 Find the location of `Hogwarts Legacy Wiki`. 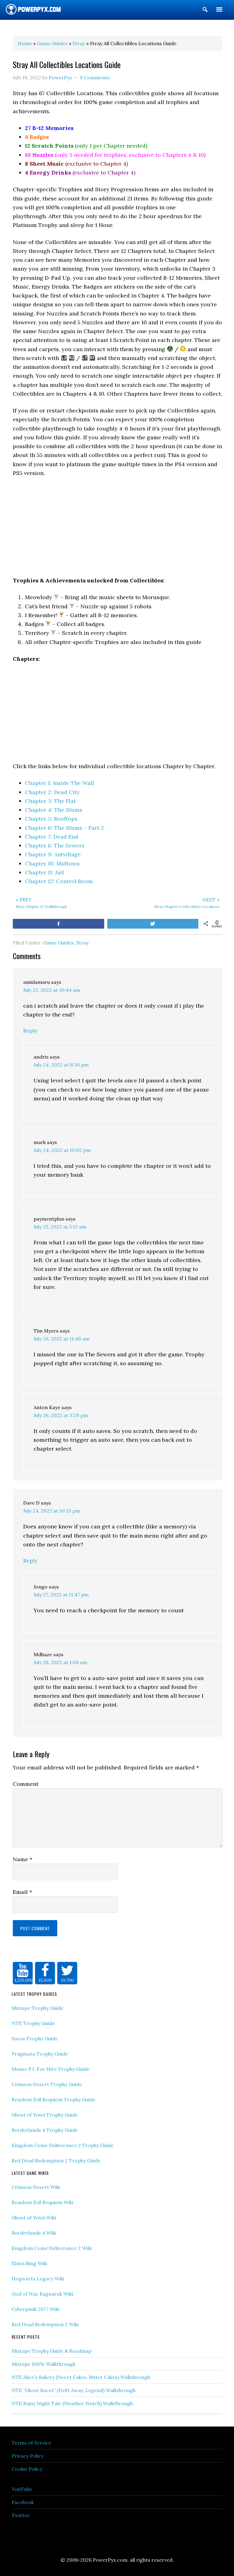

Hogwarts Legacy Wiki is located at coordinates (38, 2279).